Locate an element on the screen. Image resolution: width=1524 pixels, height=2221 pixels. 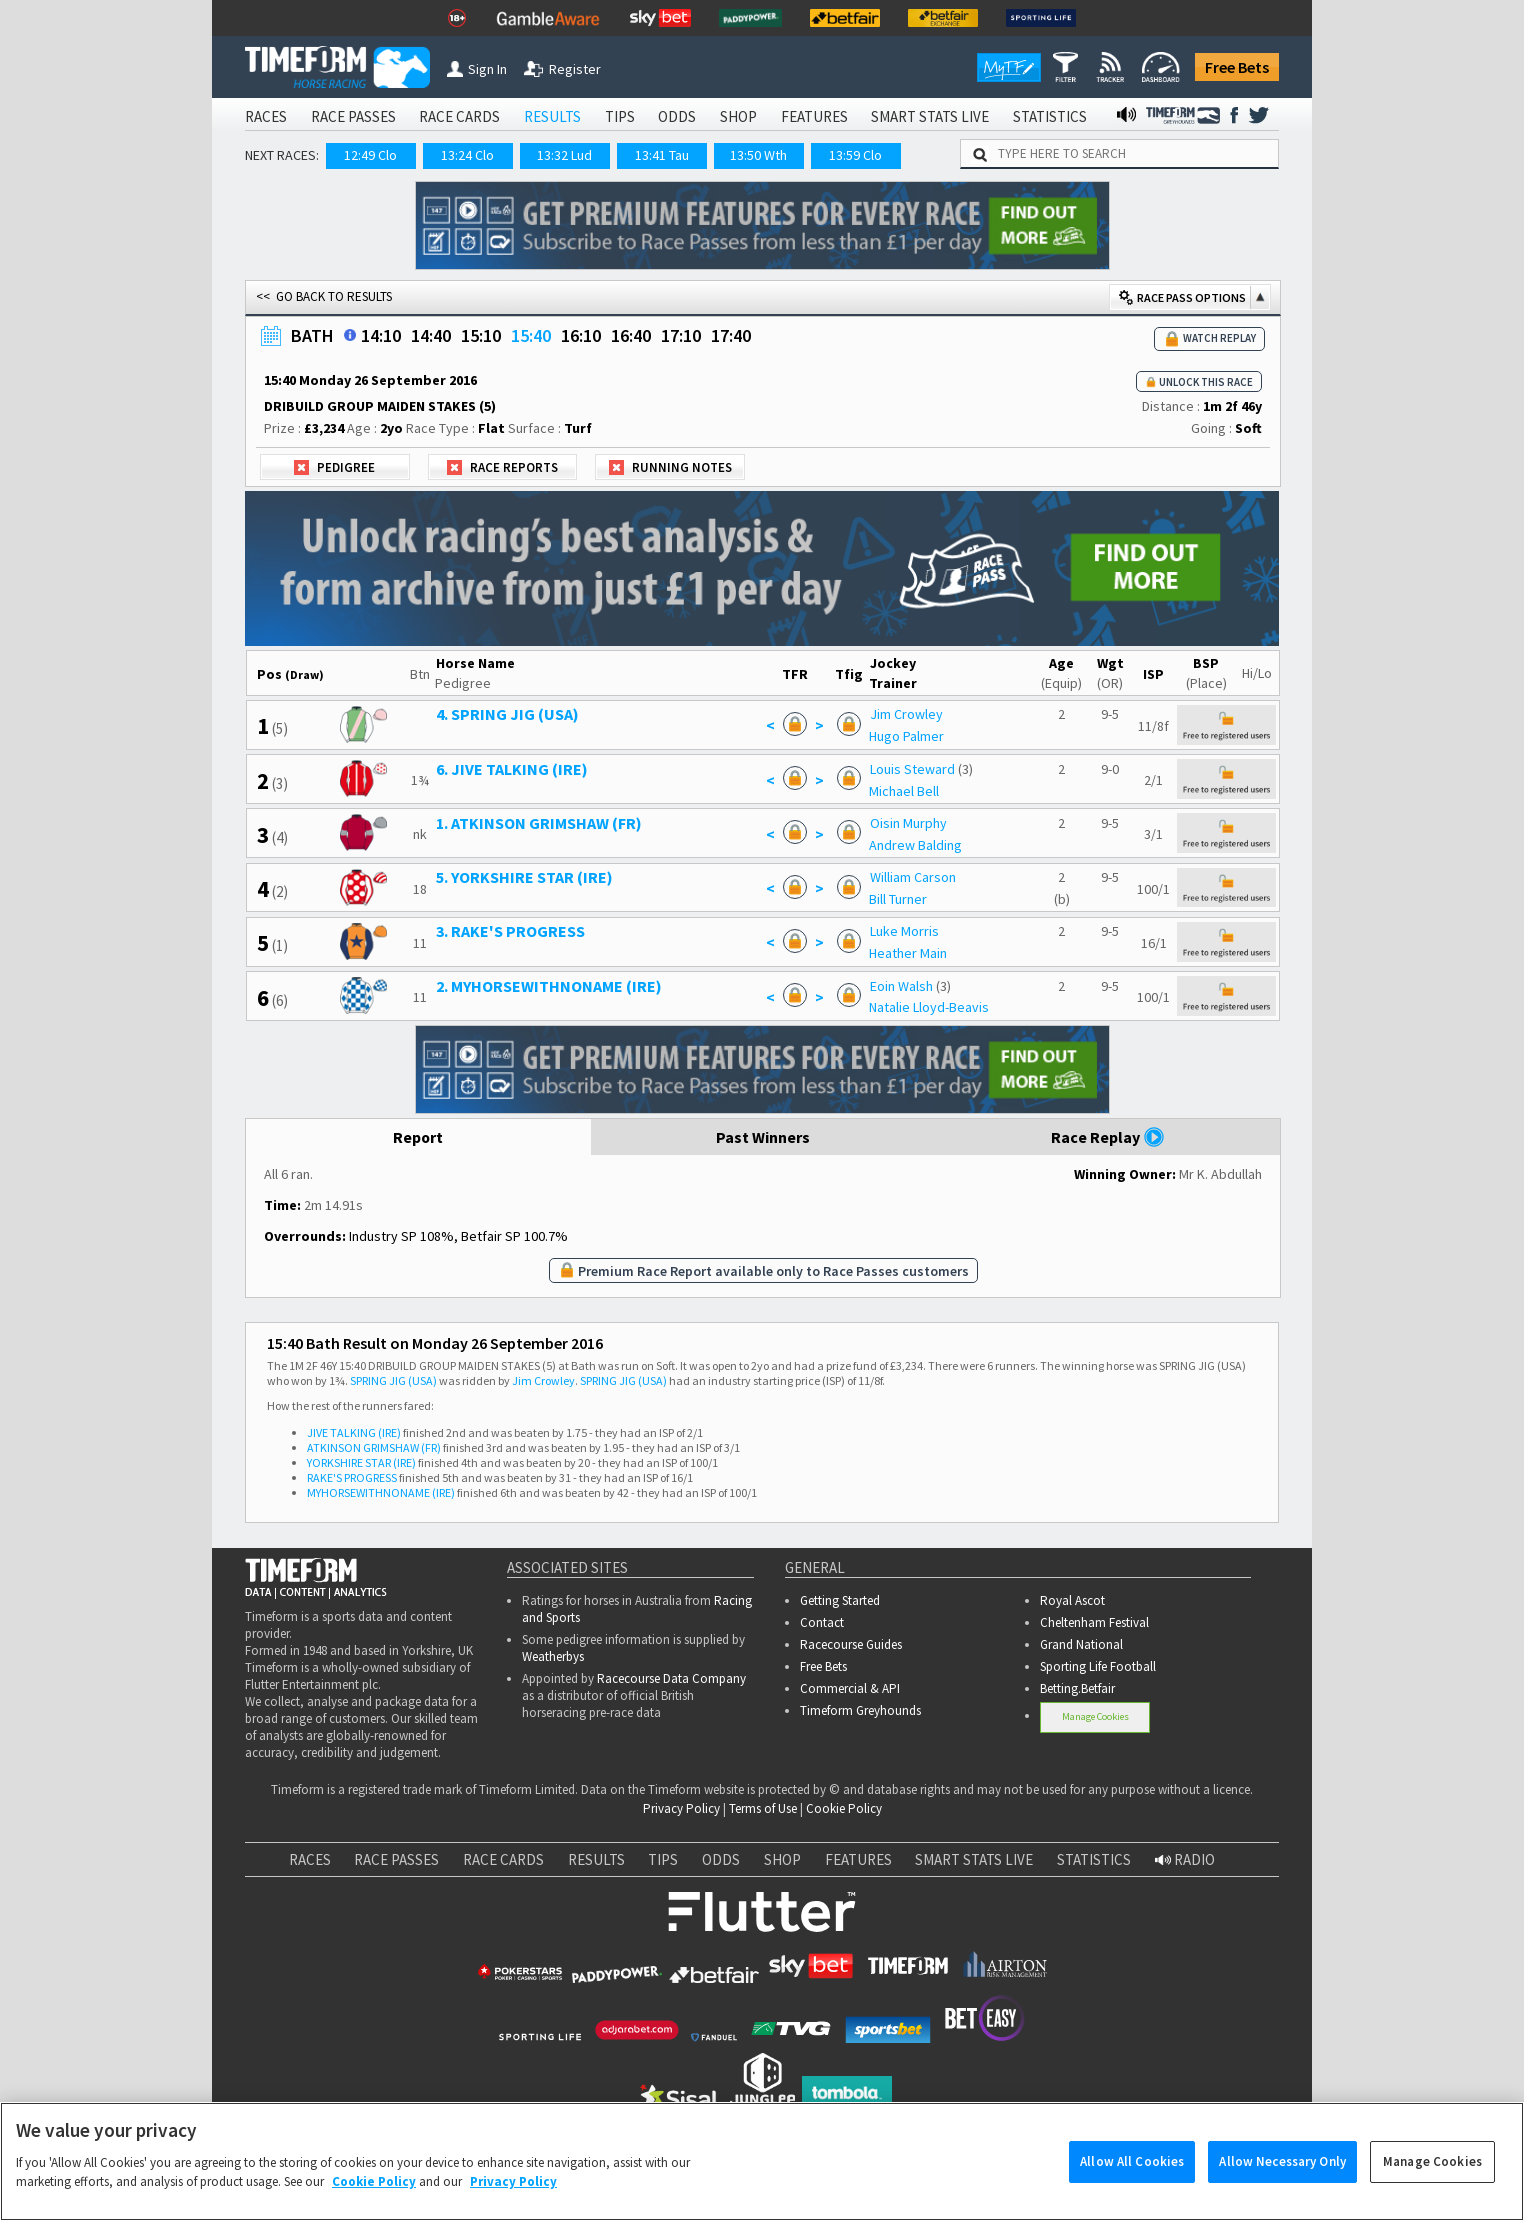
15:10 is located at coordinates (481, 335).